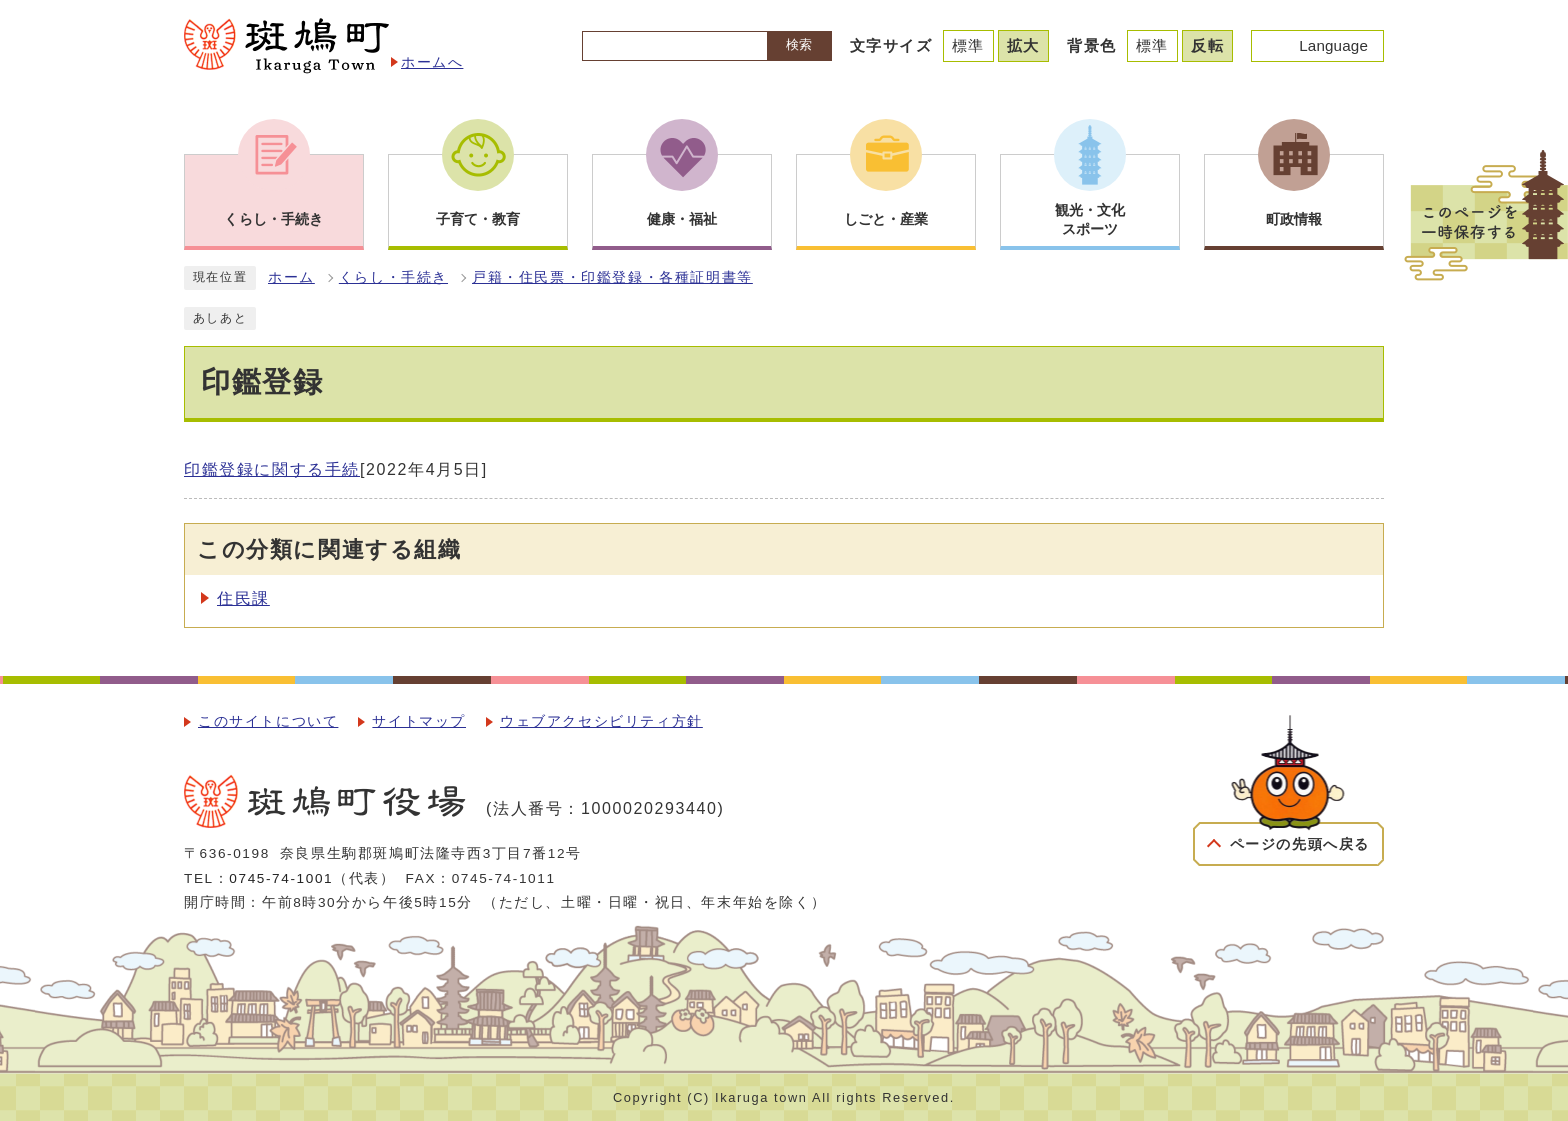  Describe the element at coordinates (612, 277) in the screenshot. I see `戸籍・住民票・印鑑登録・各種証明書等` at that location.